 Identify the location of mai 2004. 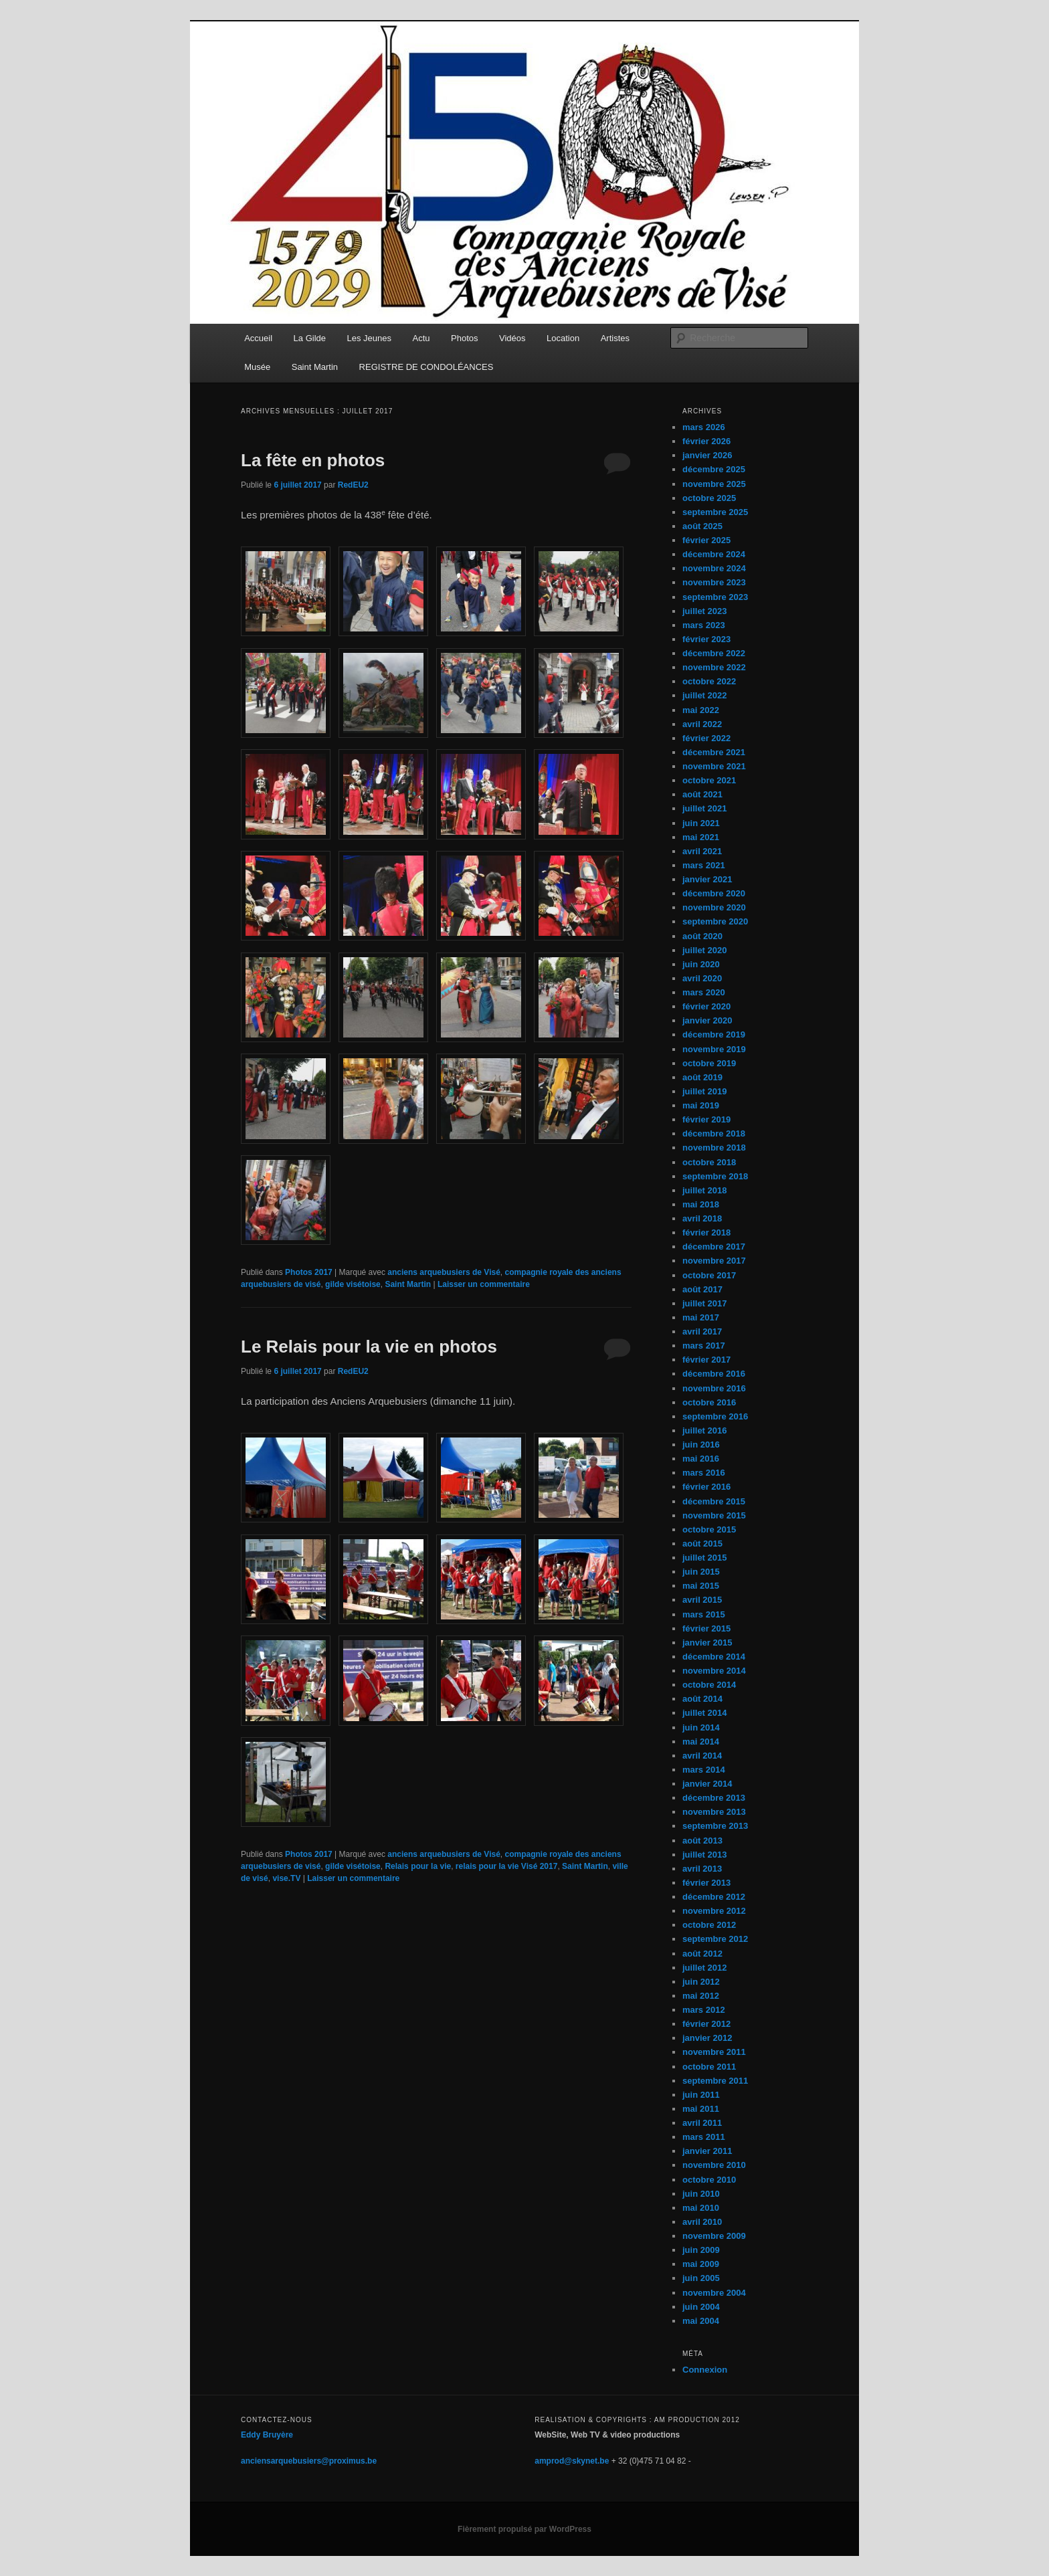
(700, 2321).